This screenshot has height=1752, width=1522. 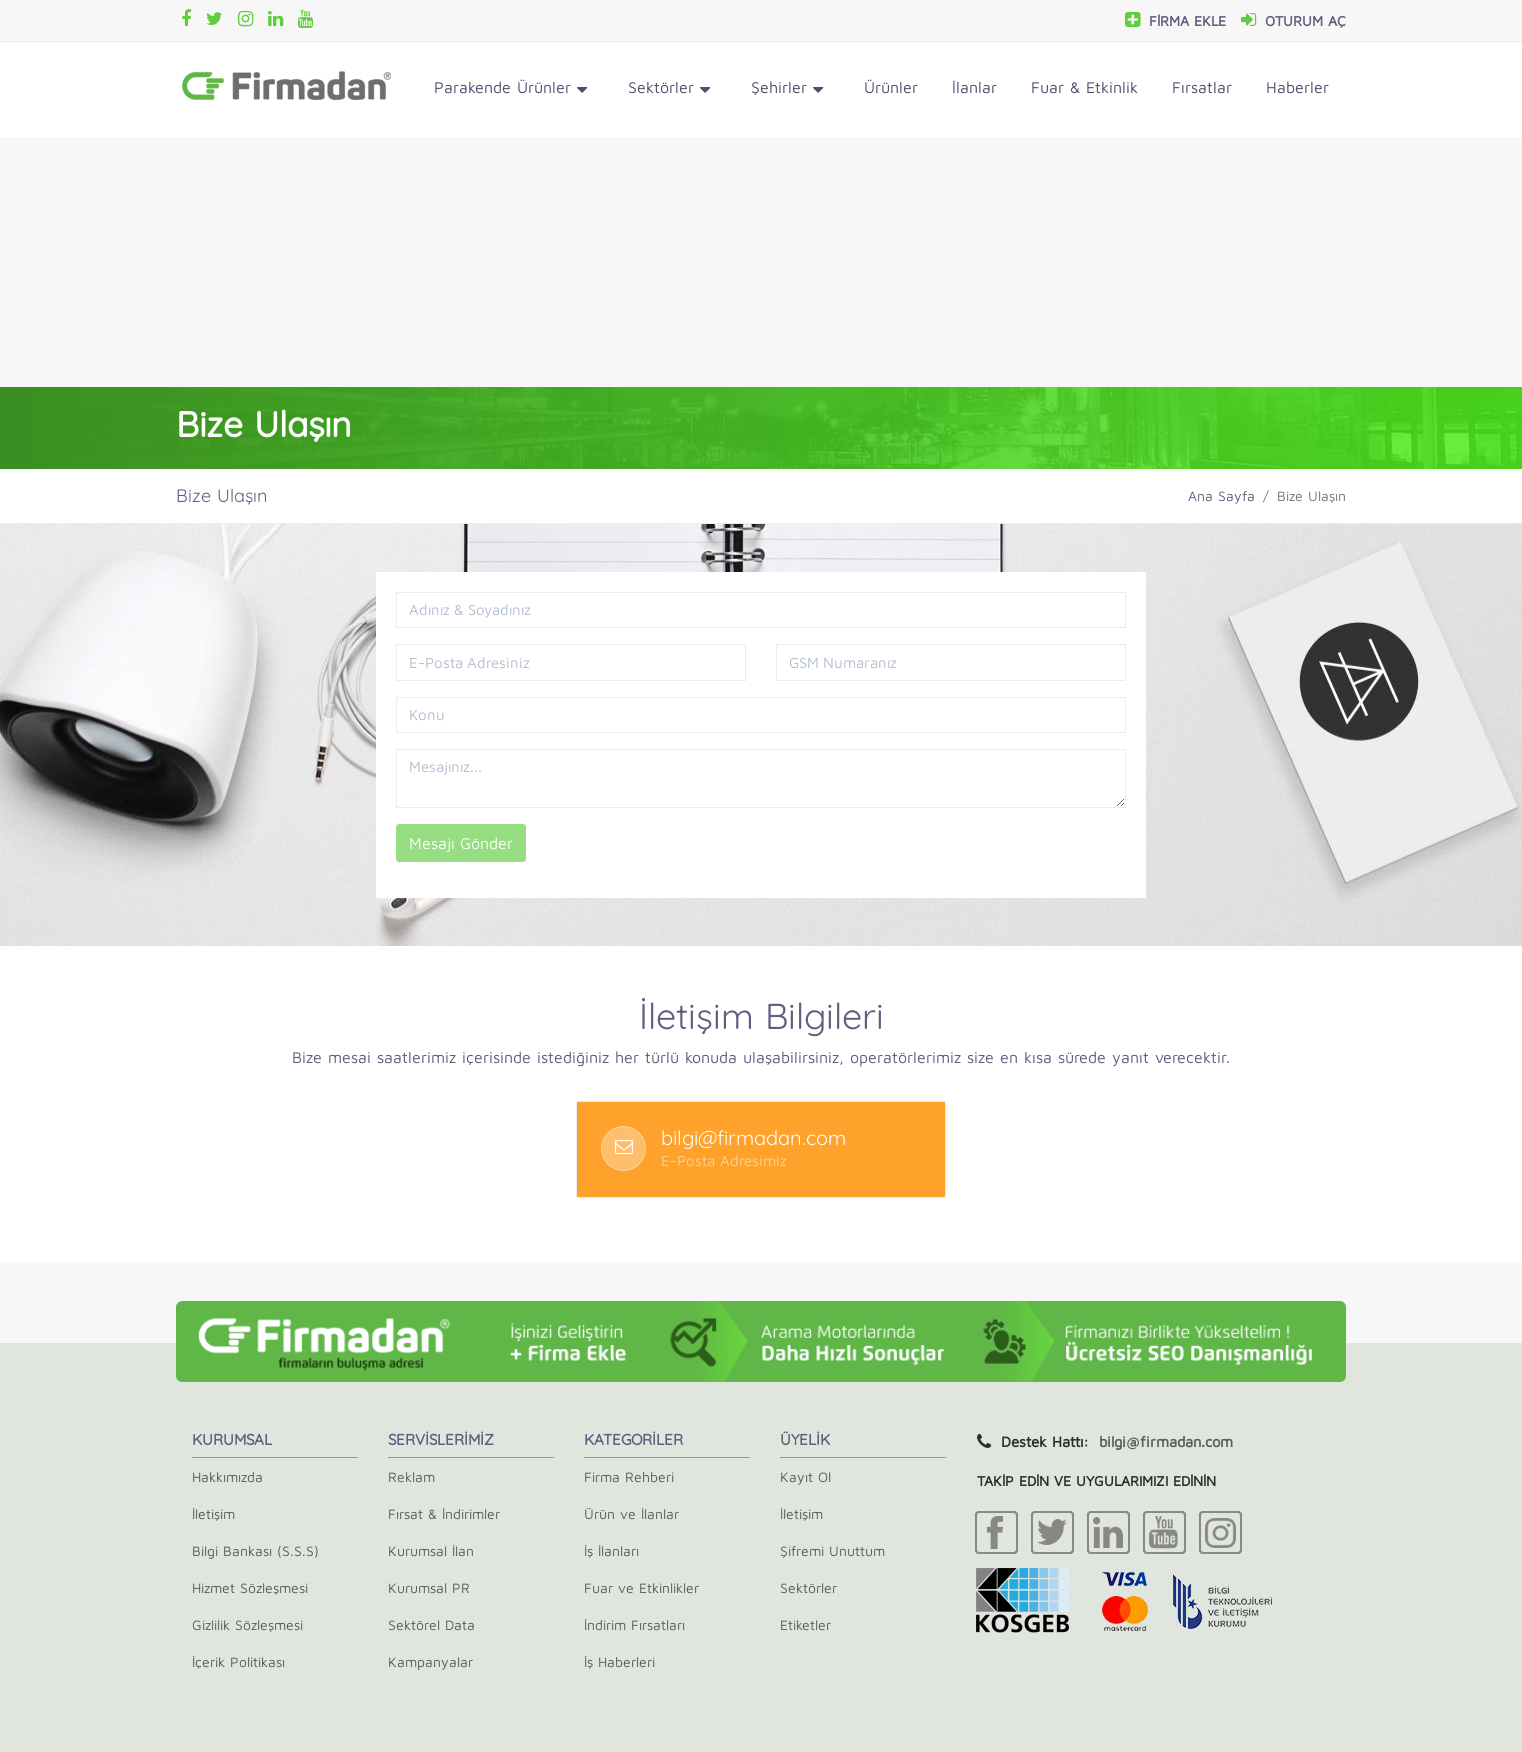 What do you see at coordinates (974, 87) in the screenshot?
I see `İlanlar` at bounding box center [974, 87].